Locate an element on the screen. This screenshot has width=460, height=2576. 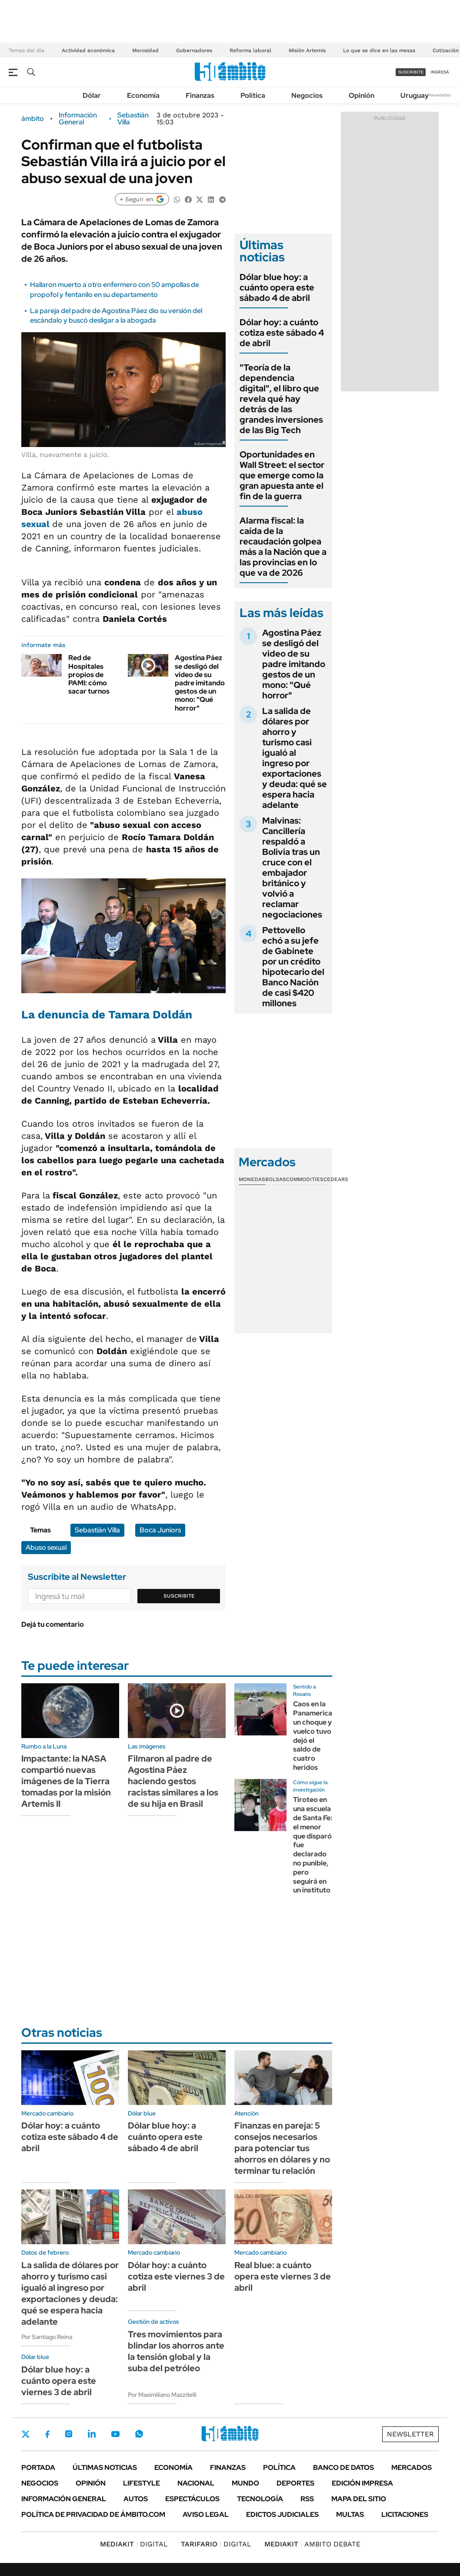
Oportunidades en Wall Street: el sector que emerge como la gran apuesta ante el fin de la guerra is located at coordinates (282, 475).